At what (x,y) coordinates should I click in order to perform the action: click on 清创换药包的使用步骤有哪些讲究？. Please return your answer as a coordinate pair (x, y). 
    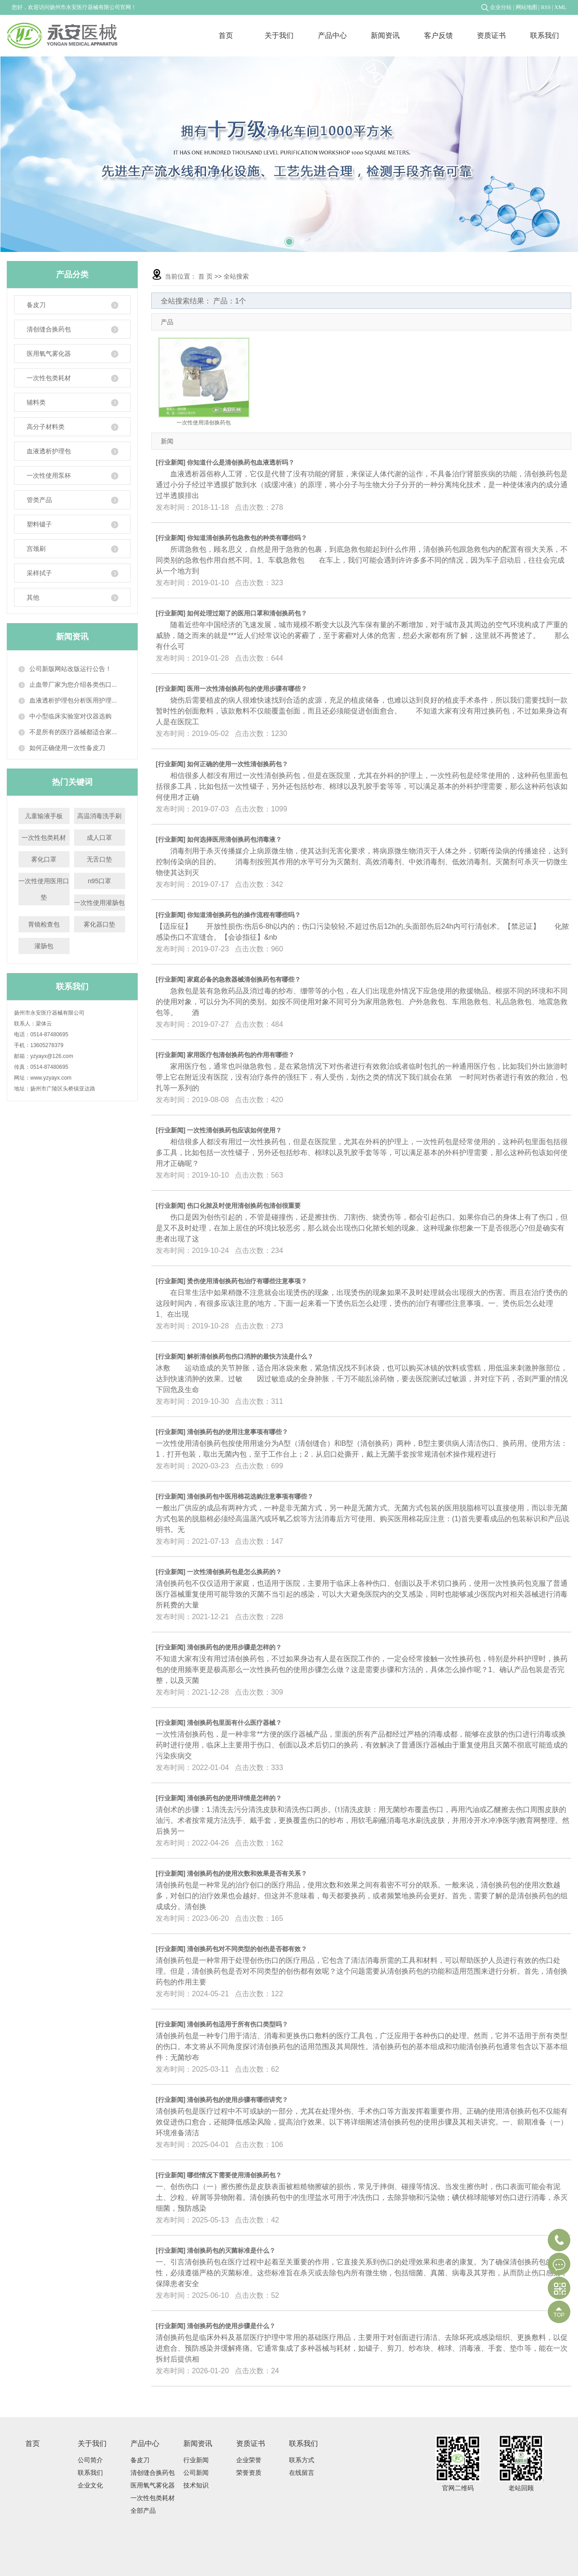
    Looking at the image, I should click on (237, 2099).